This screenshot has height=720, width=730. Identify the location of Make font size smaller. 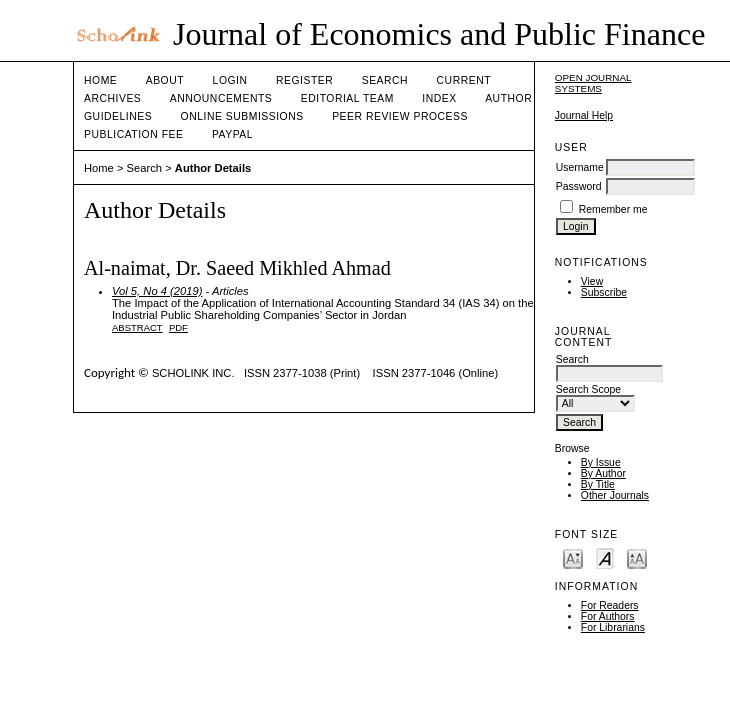
(573, 557).